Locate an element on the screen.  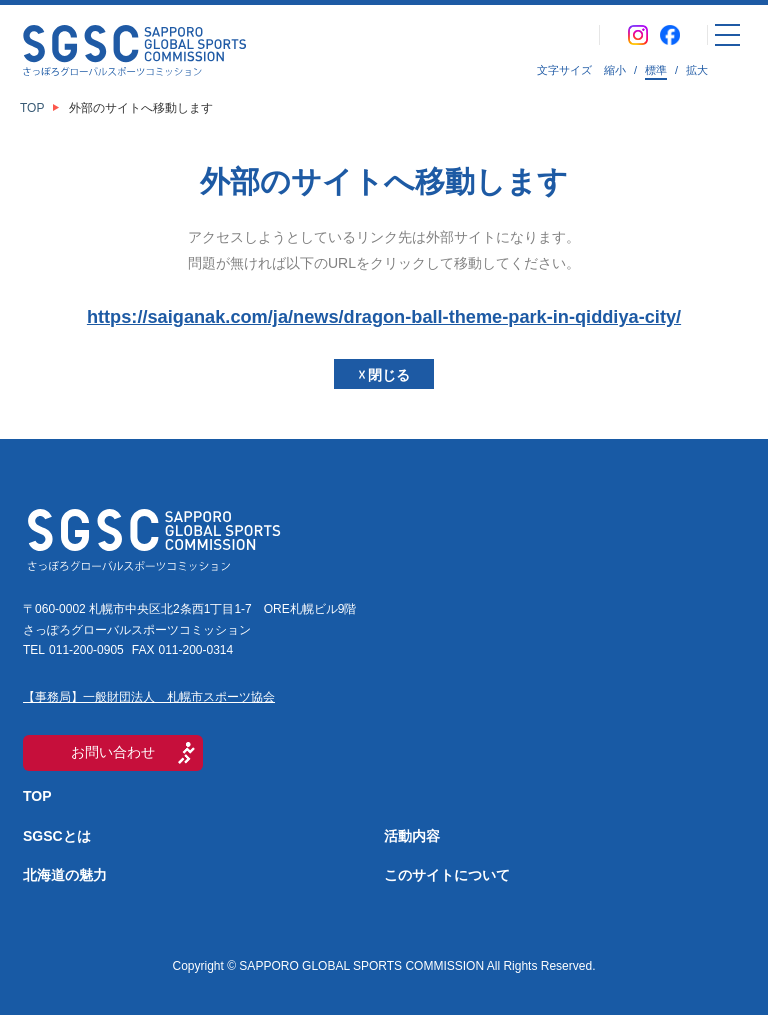
SGSCとは is located at coordinates (57, 836).